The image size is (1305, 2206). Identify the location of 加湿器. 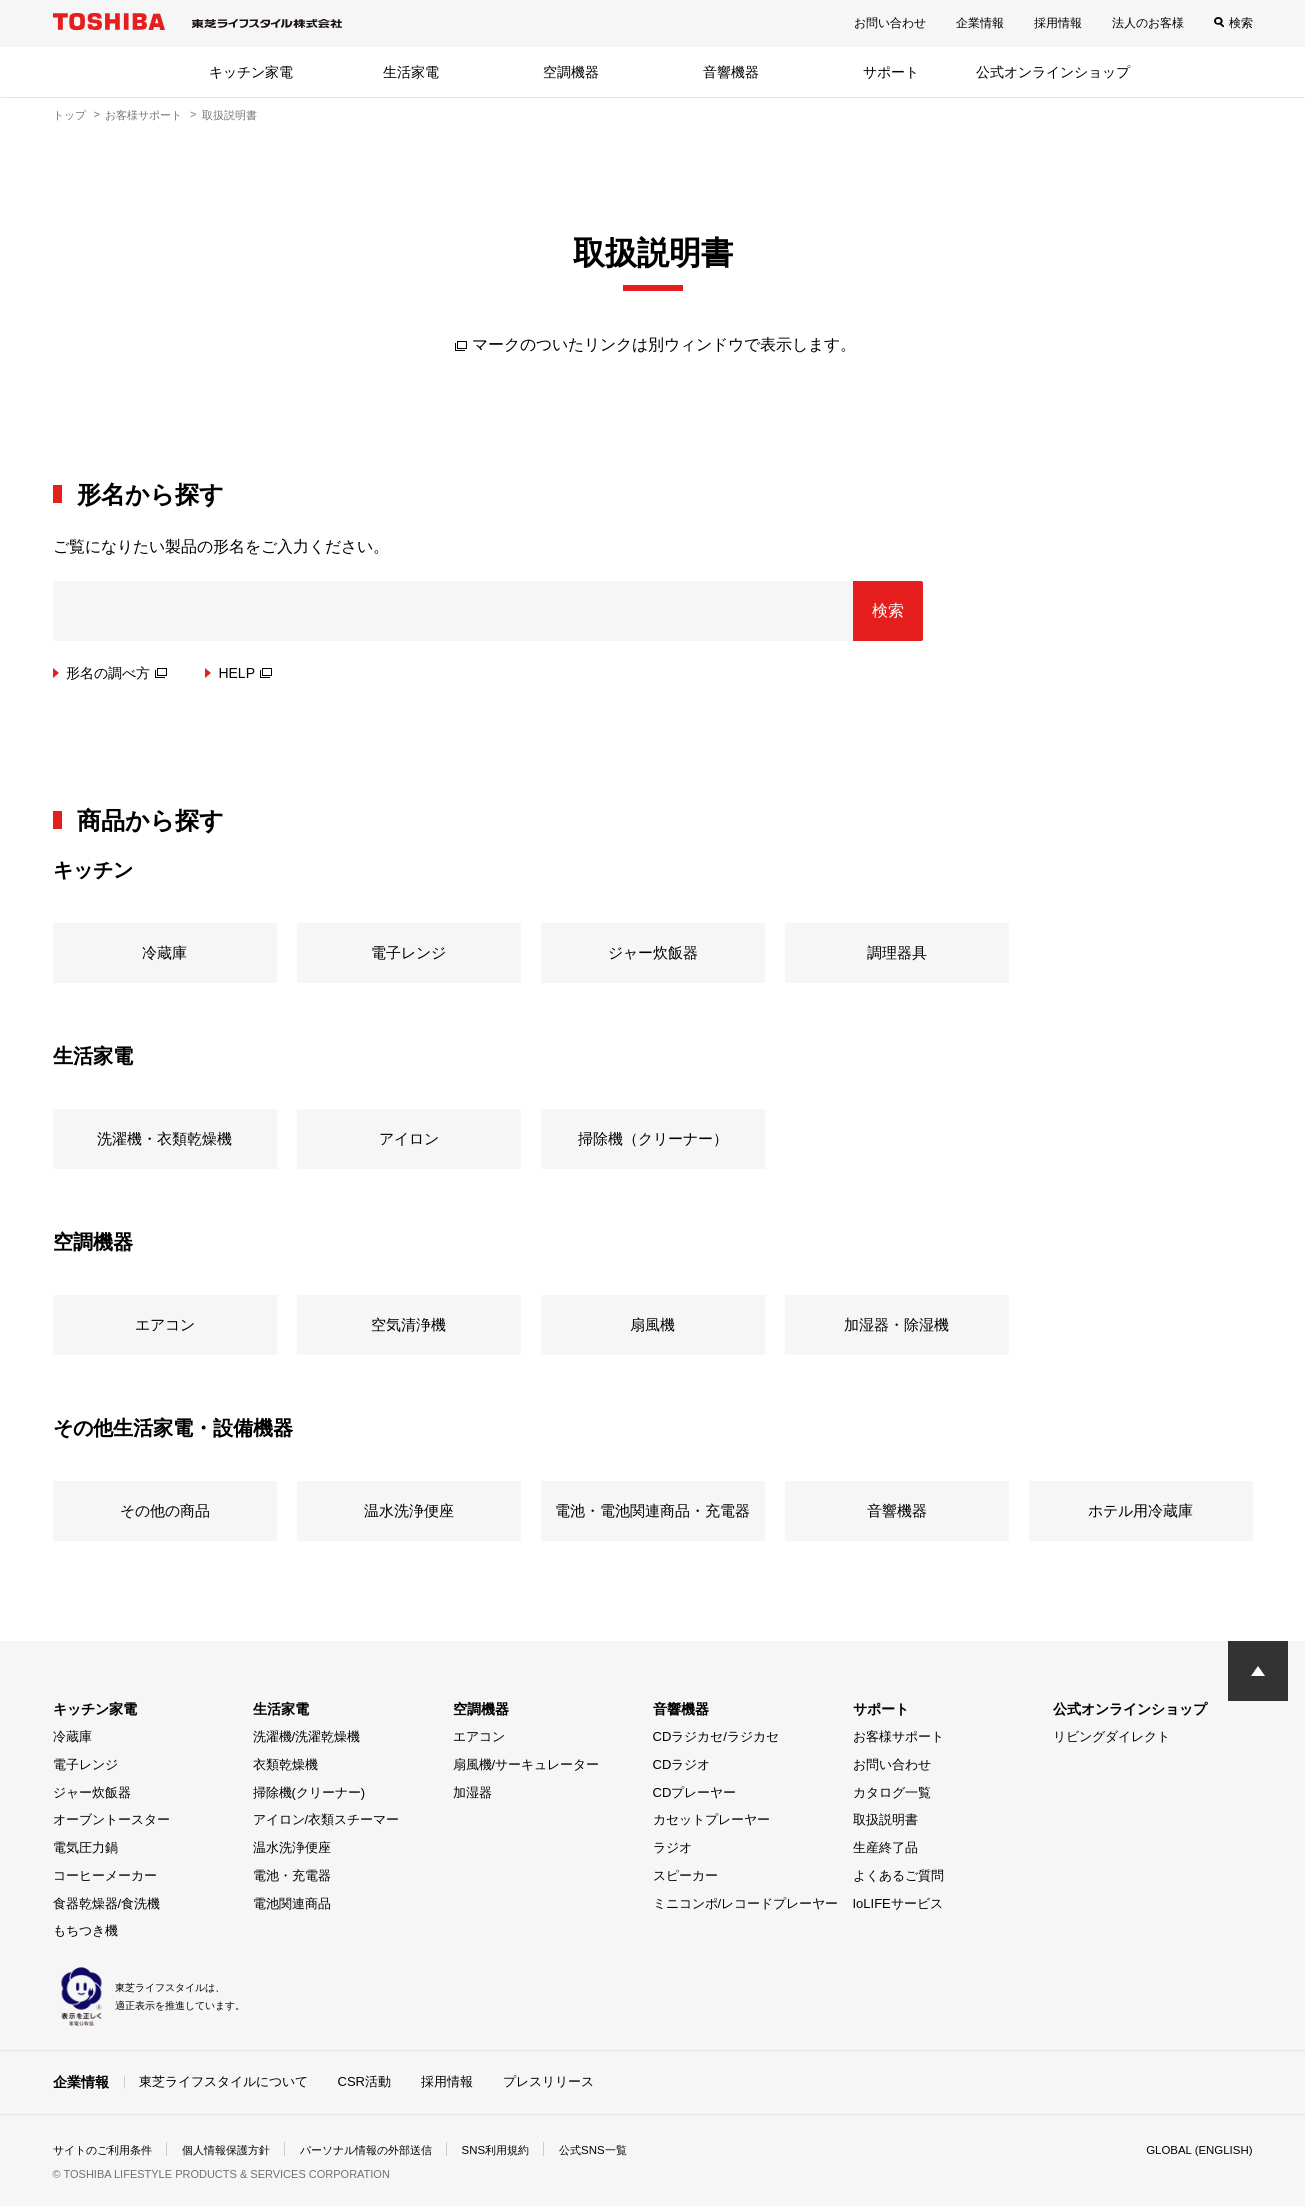
(472, 1792).